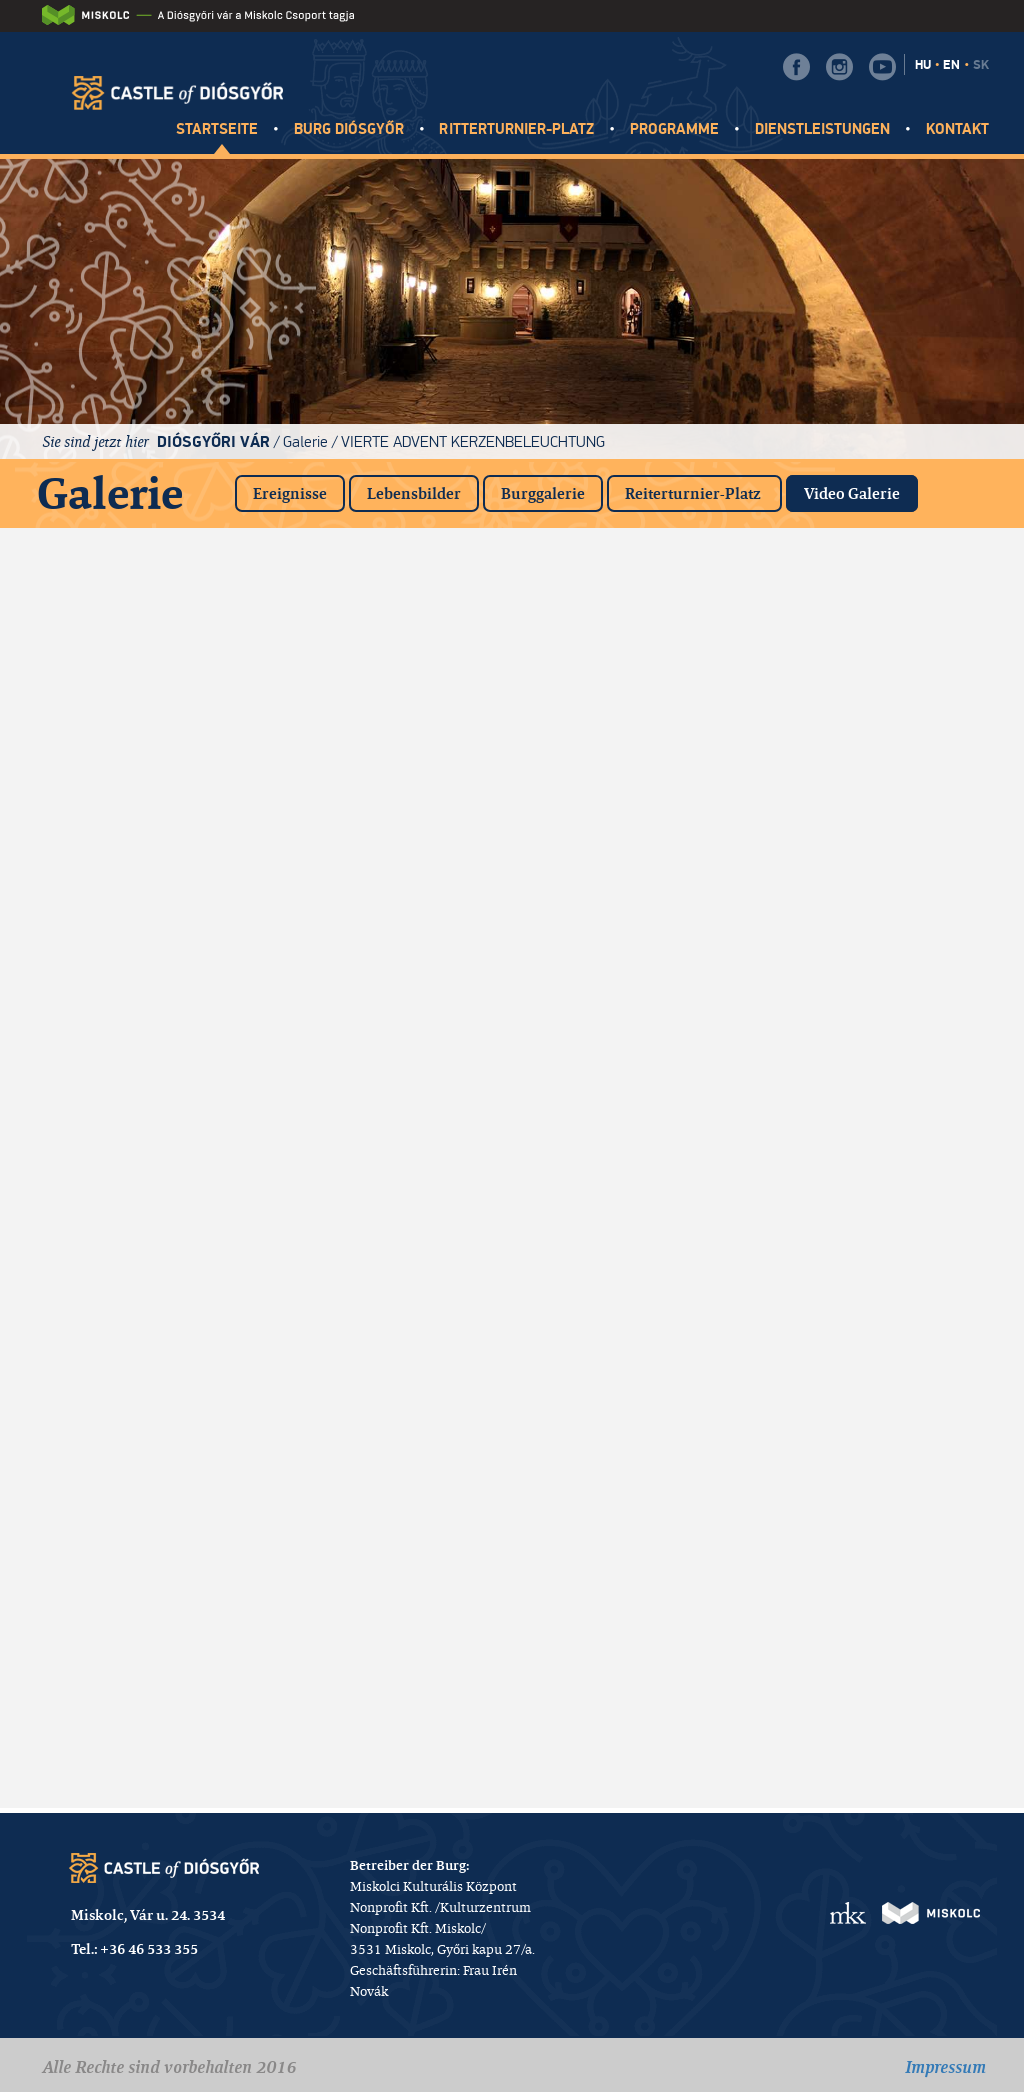  Describe the element at coordinates (128, 1248) in the screenshot. I see `<a href="https://www.youtube.com/embed/bm5qAVTKTkA?rel=0&amp;wmode=opaque">Eingebettetes Video for Videók</a>` at that location.